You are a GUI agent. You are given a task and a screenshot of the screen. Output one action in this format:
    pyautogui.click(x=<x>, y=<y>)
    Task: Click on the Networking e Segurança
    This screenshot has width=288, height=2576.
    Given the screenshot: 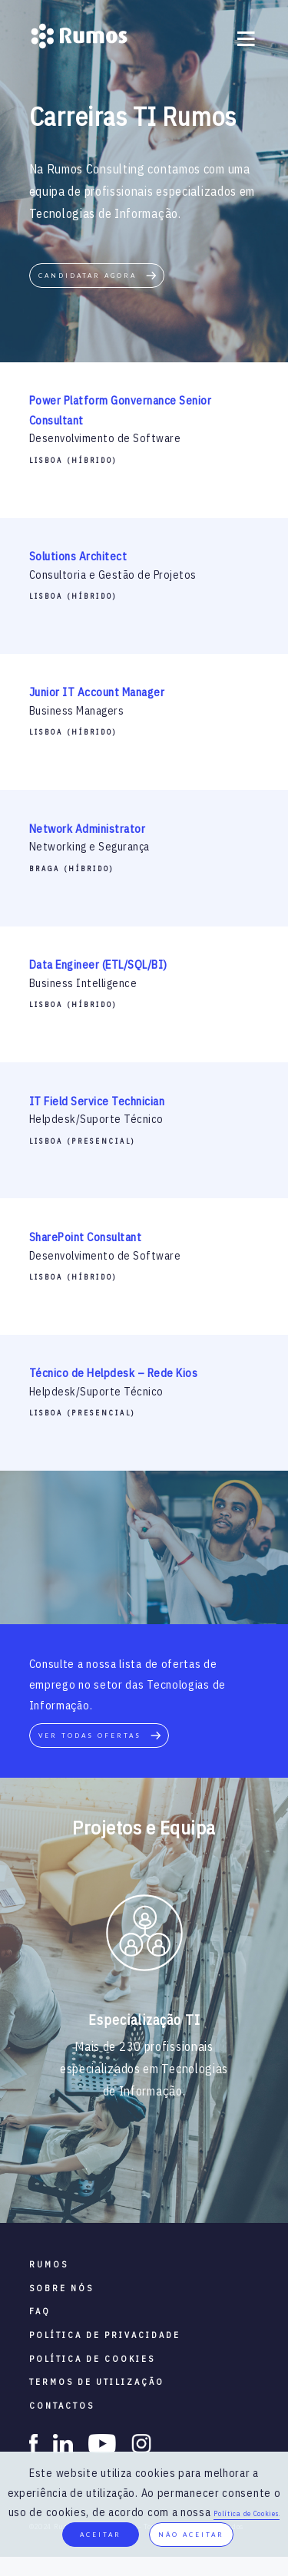 What is the action you would take?
    pyautogui.click(x=89, y=847)
    